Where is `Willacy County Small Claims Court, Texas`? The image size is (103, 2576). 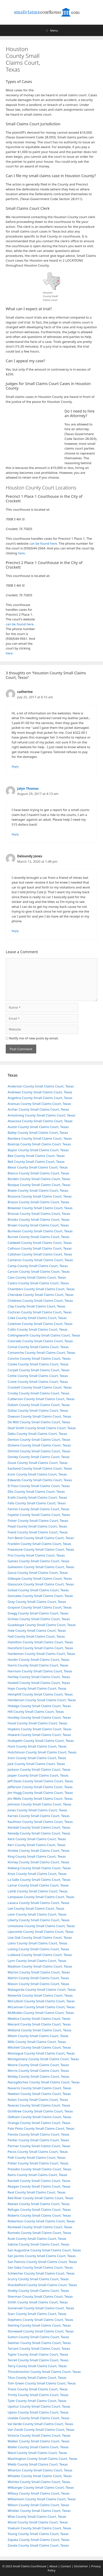 Willacy County Small Claims Court, Texas is located at coordinates (38, 2493).